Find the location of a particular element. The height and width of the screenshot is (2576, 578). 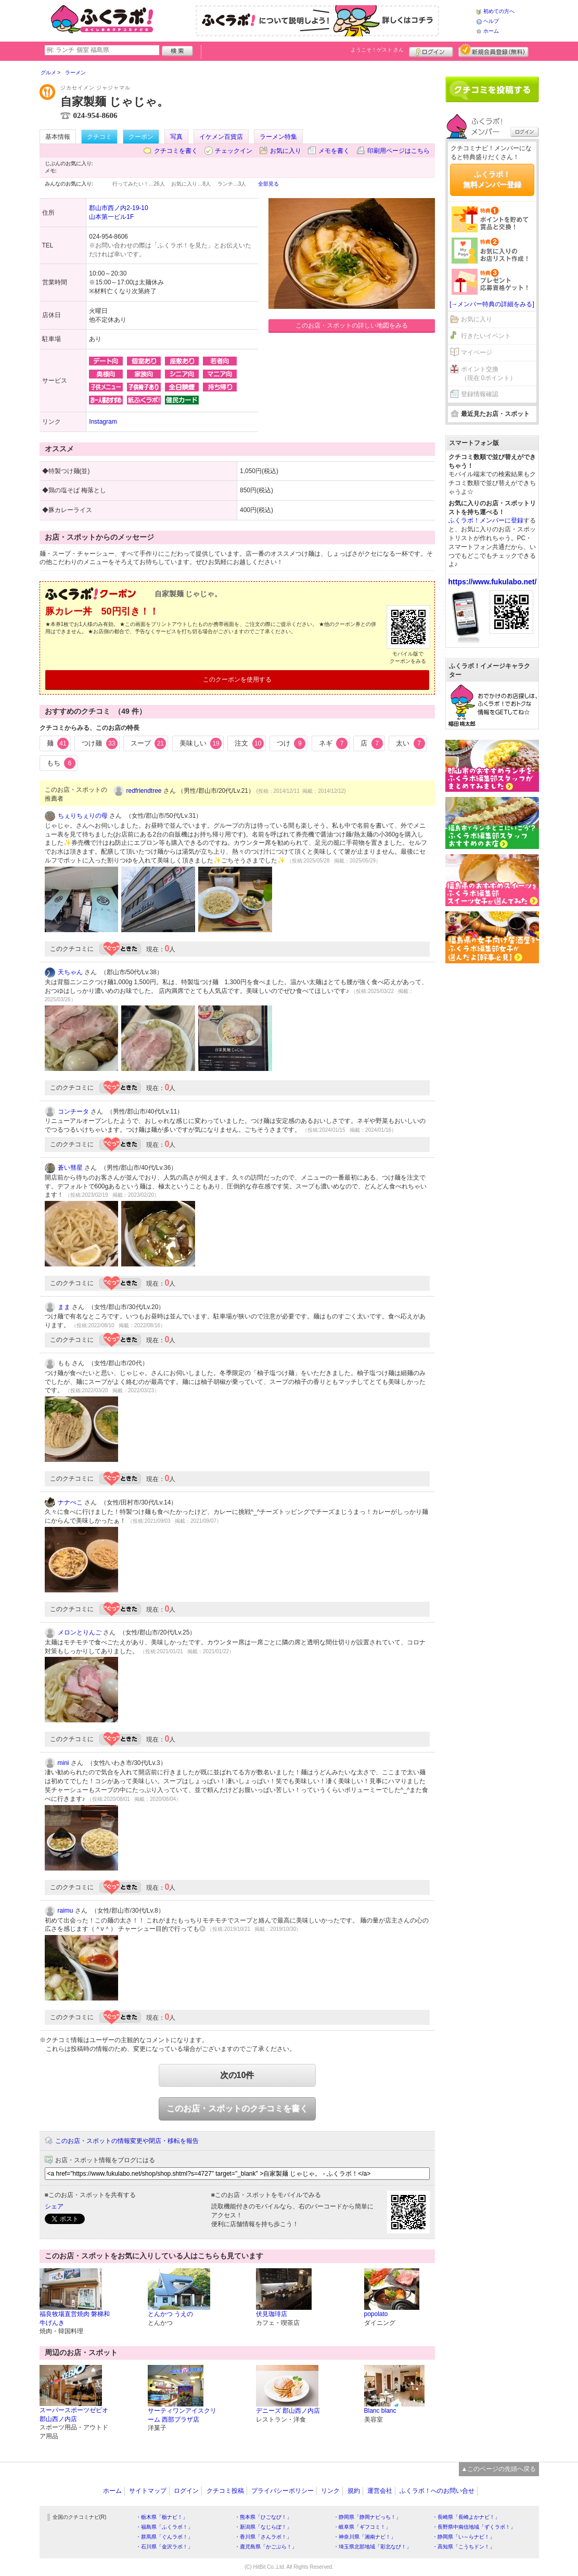

Blanc blanc is located at coordinates (380, 2410).